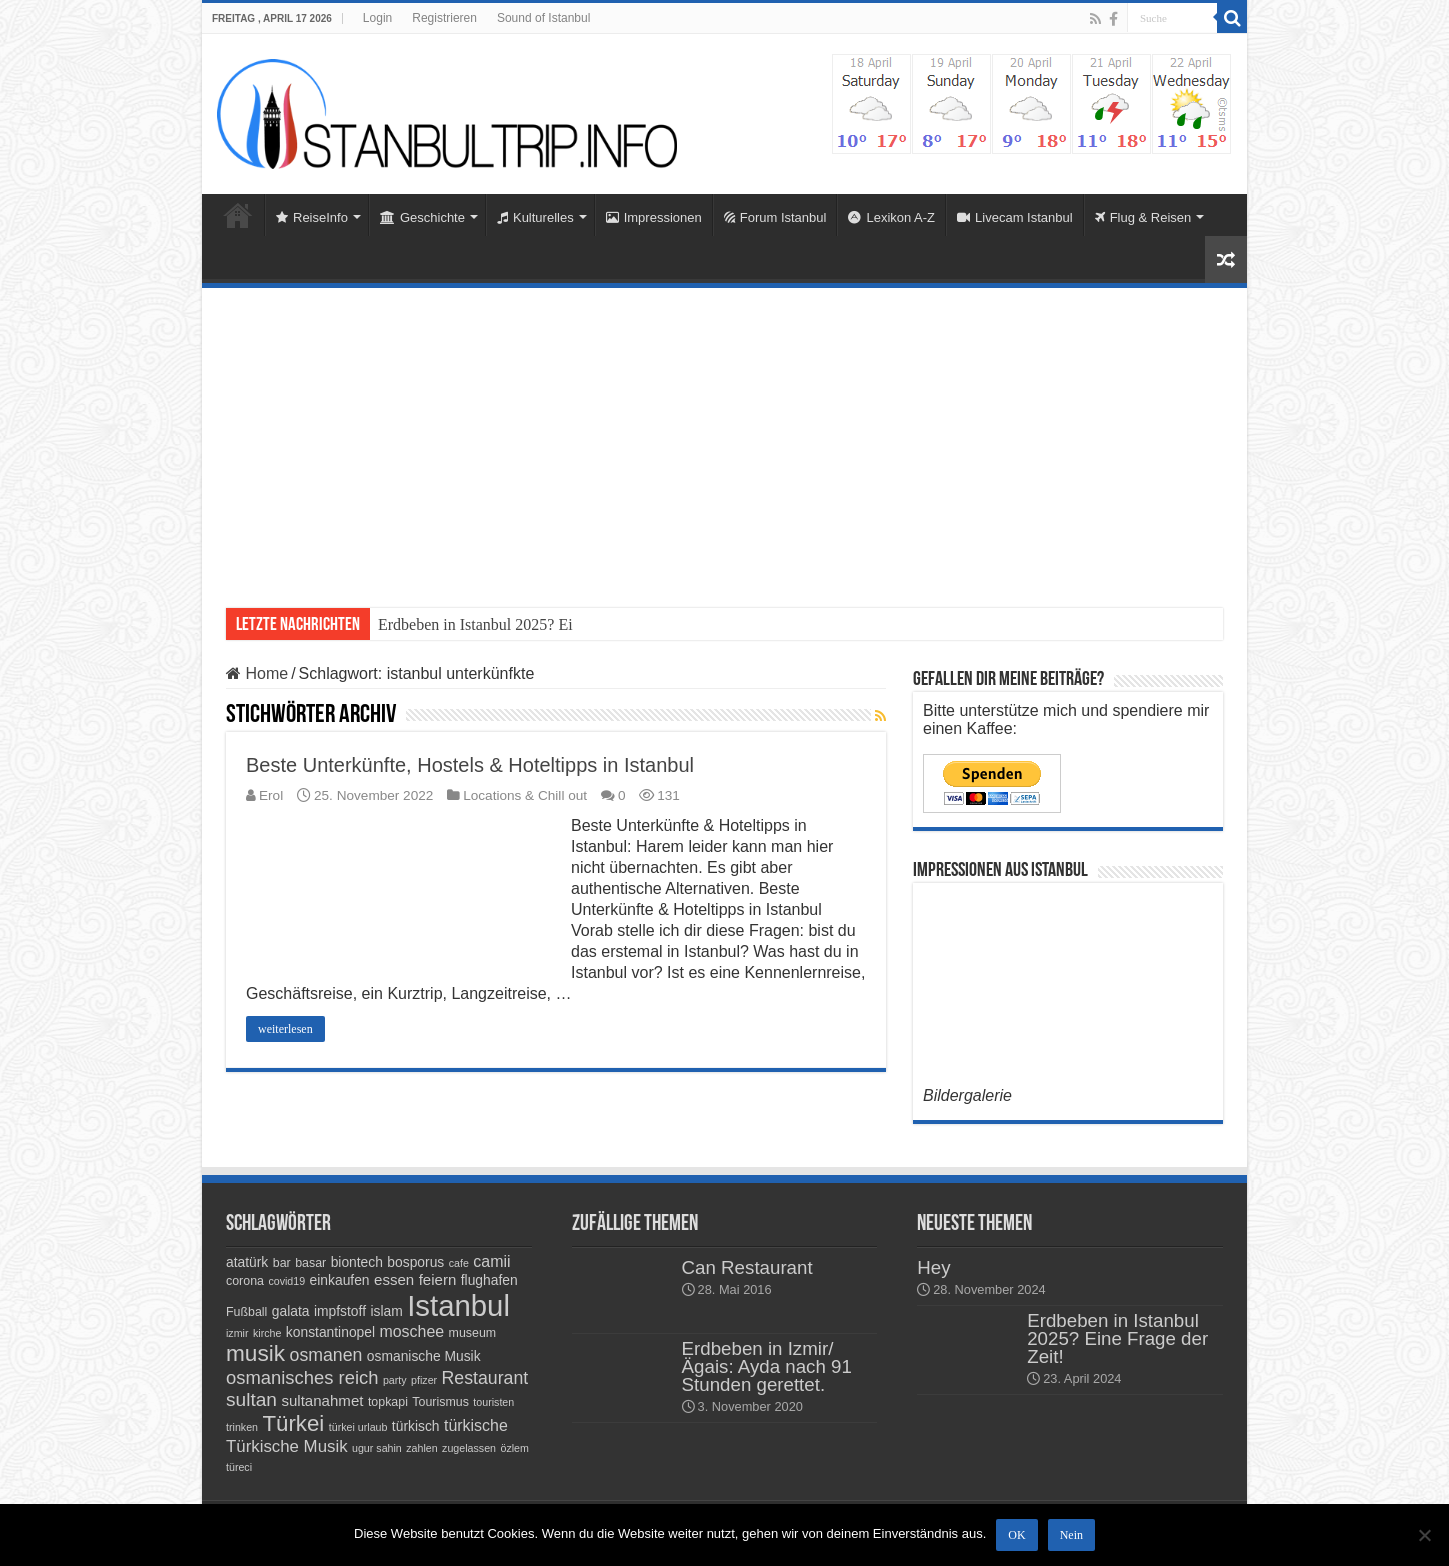 The image size is (1449, 1566). I want to click on galata [galata (5 Einträge)], so click(291, 1311).